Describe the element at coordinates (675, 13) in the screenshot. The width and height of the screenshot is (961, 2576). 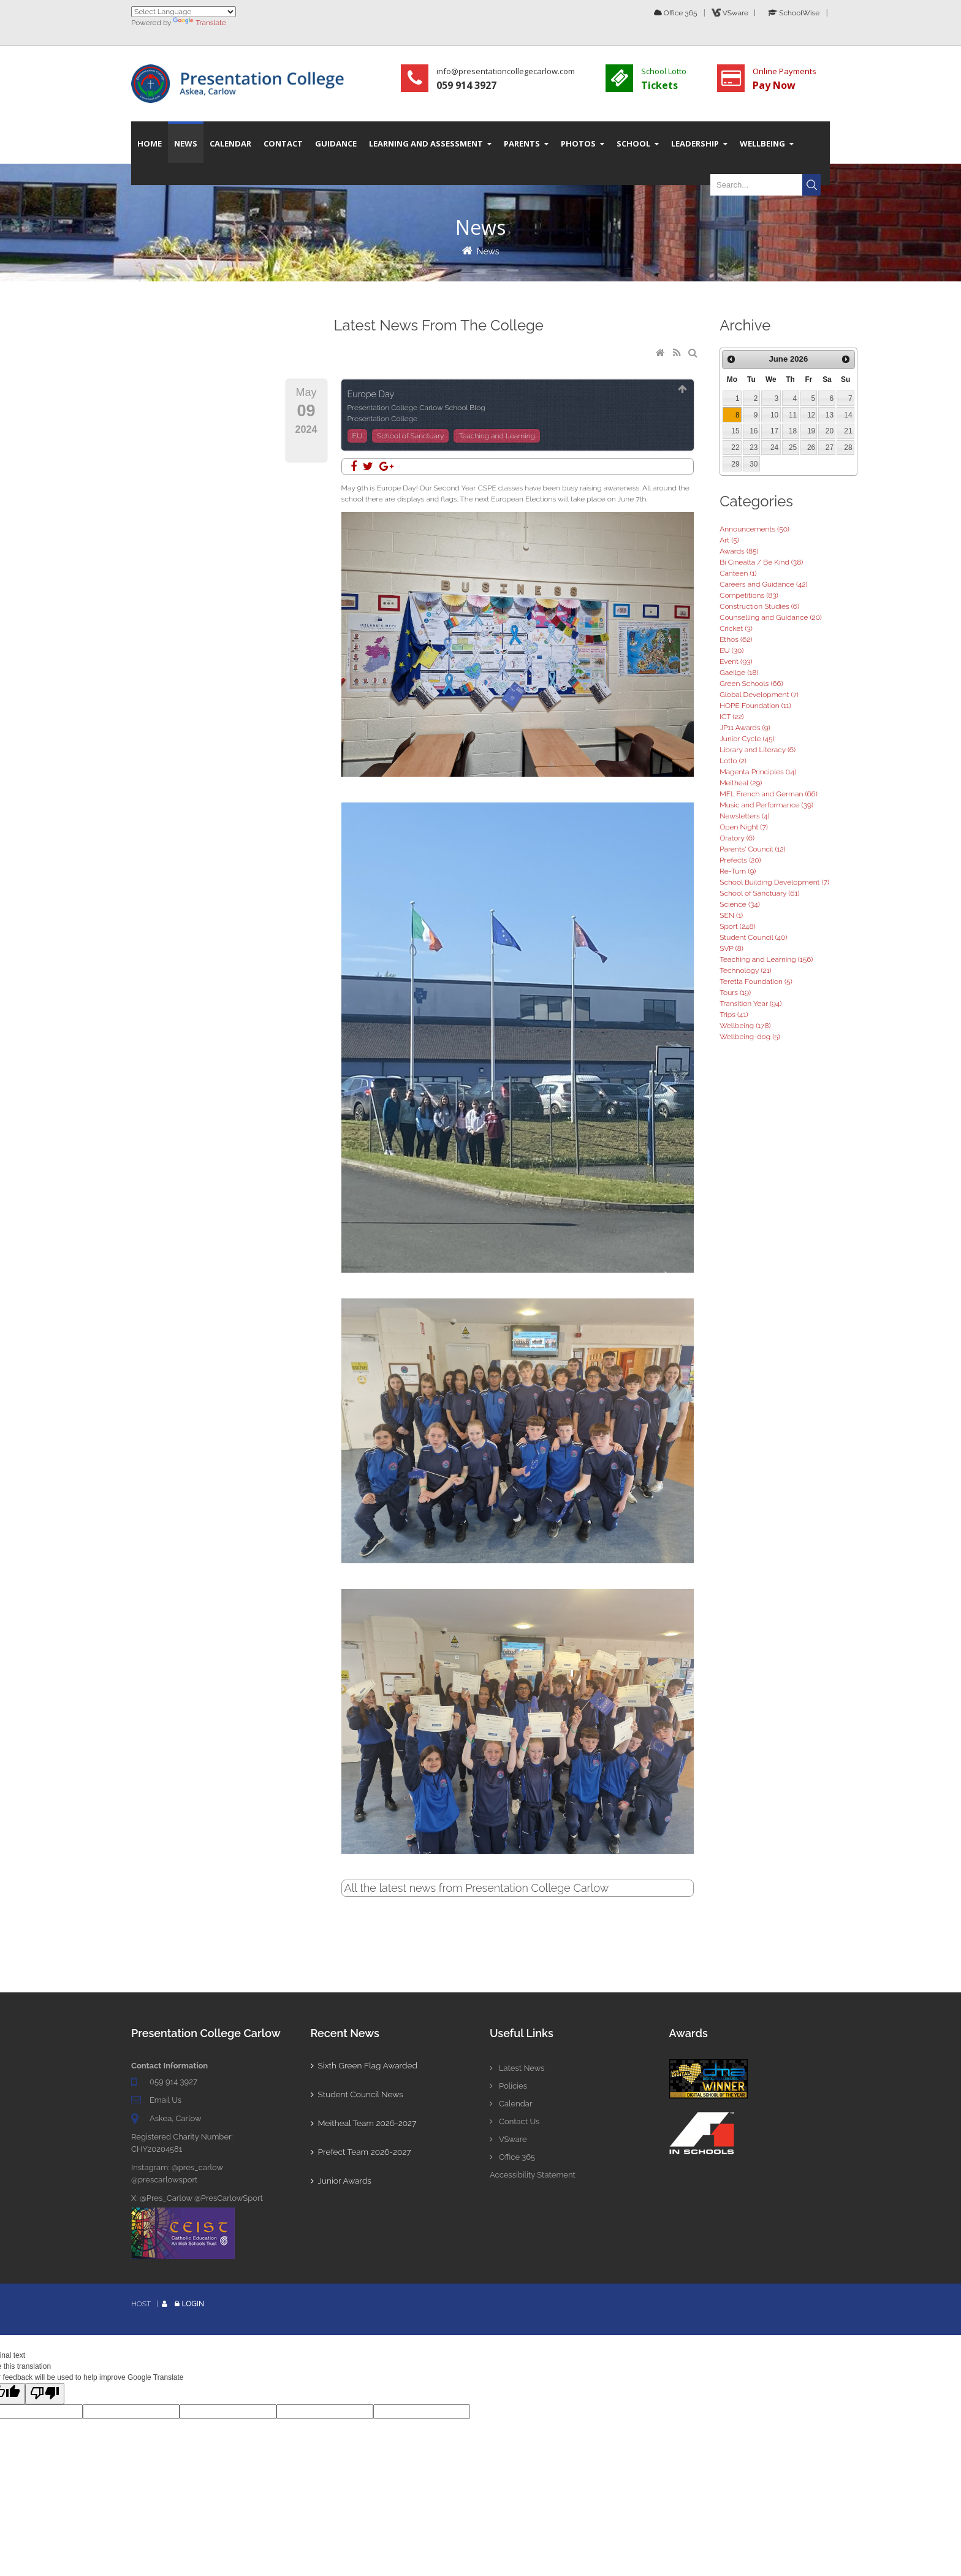
I see `Office 365` at that location.